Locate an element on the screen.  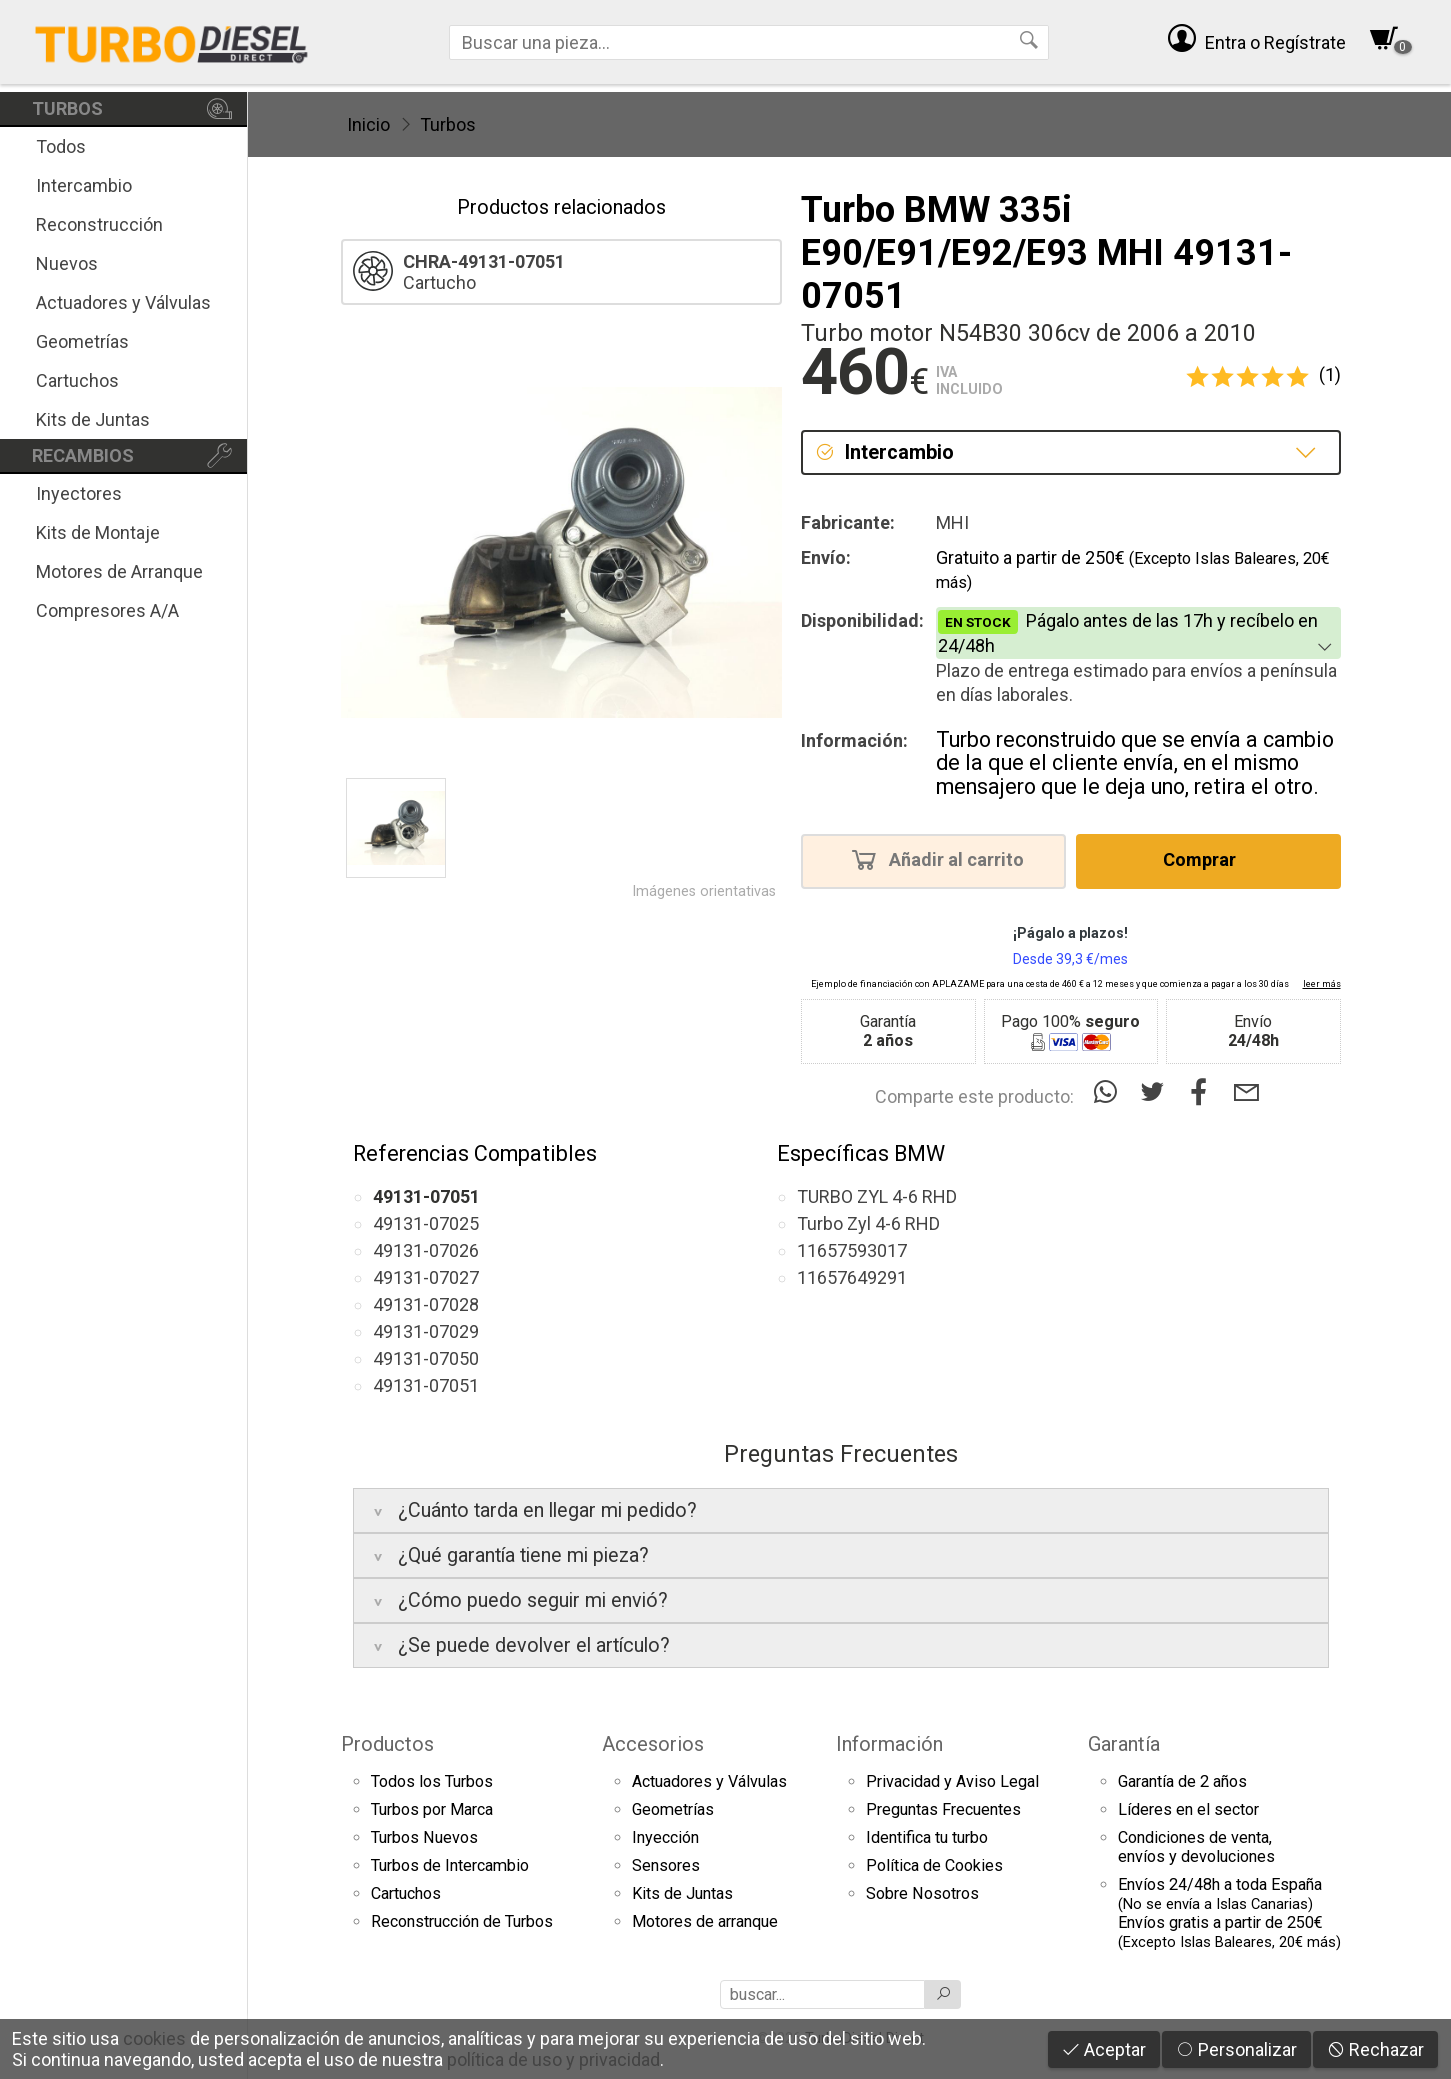
Todos los Turbos is located at coordinates (432, 1781).